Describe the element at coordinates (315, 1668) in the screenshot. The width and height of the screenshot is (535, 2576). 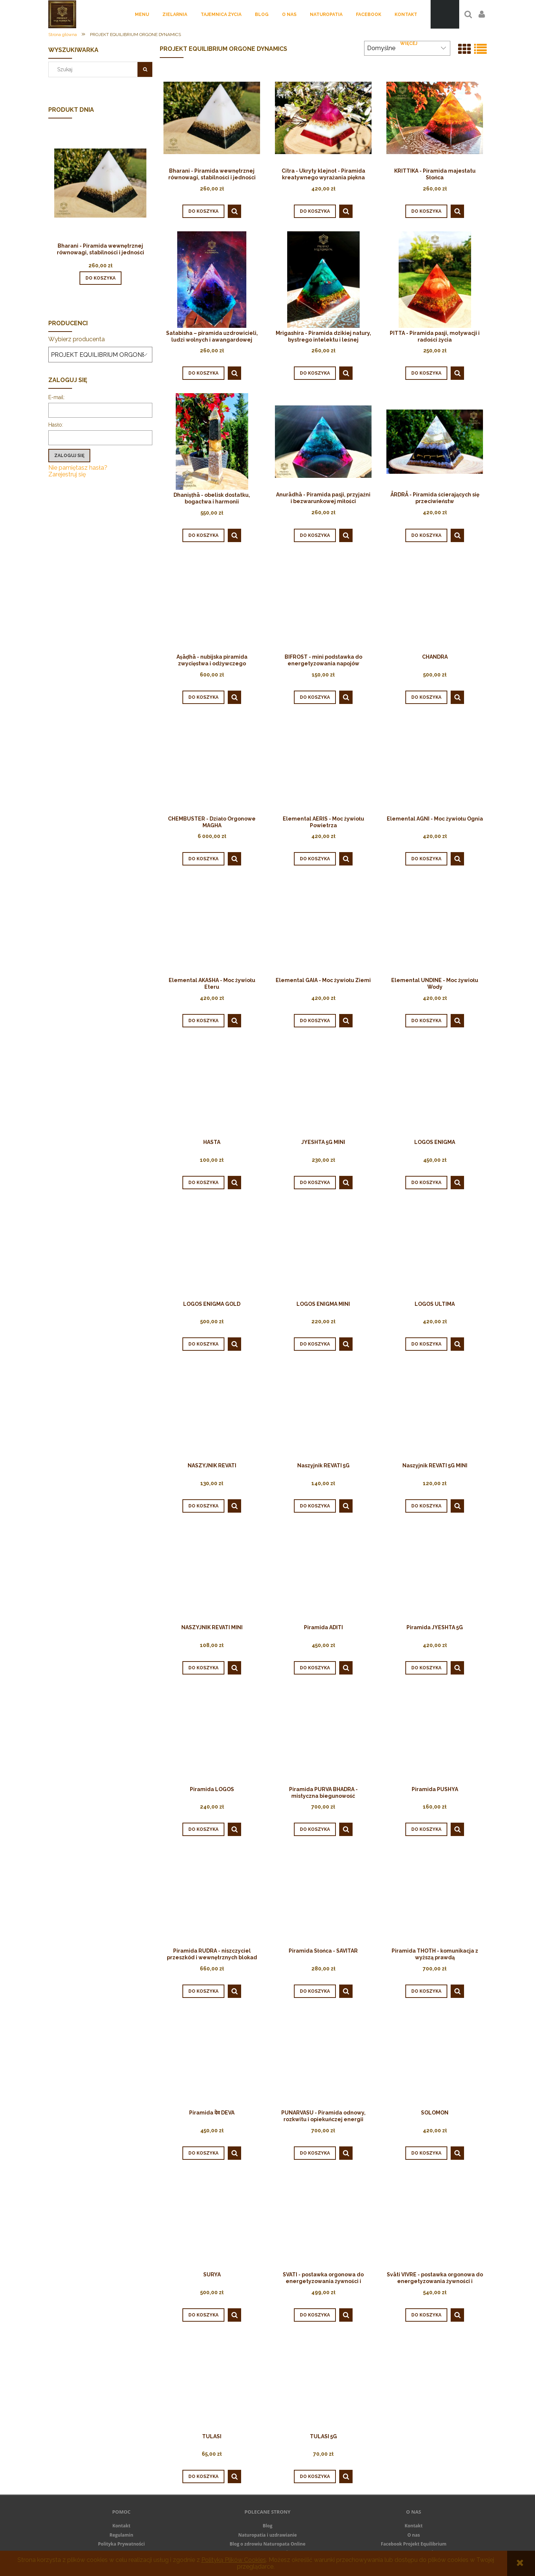
I see `[Do koszyka Piramida ADITI]` at that location.